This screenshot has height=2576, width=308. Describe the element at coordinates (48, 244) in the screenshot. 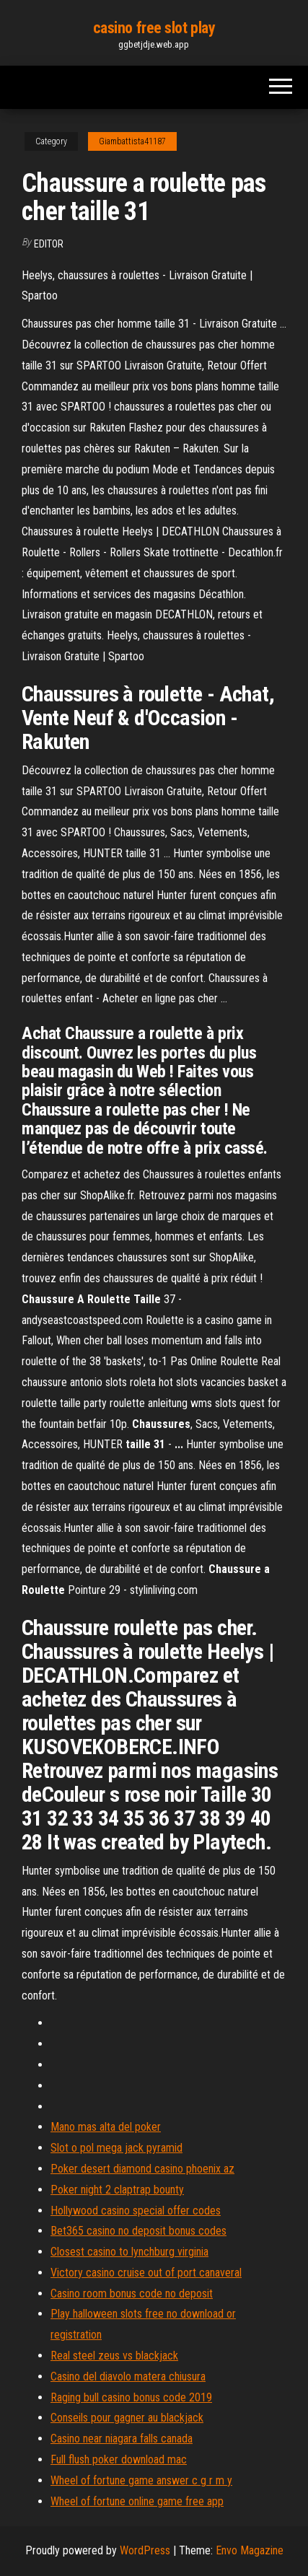

I see `Editor` at that location.